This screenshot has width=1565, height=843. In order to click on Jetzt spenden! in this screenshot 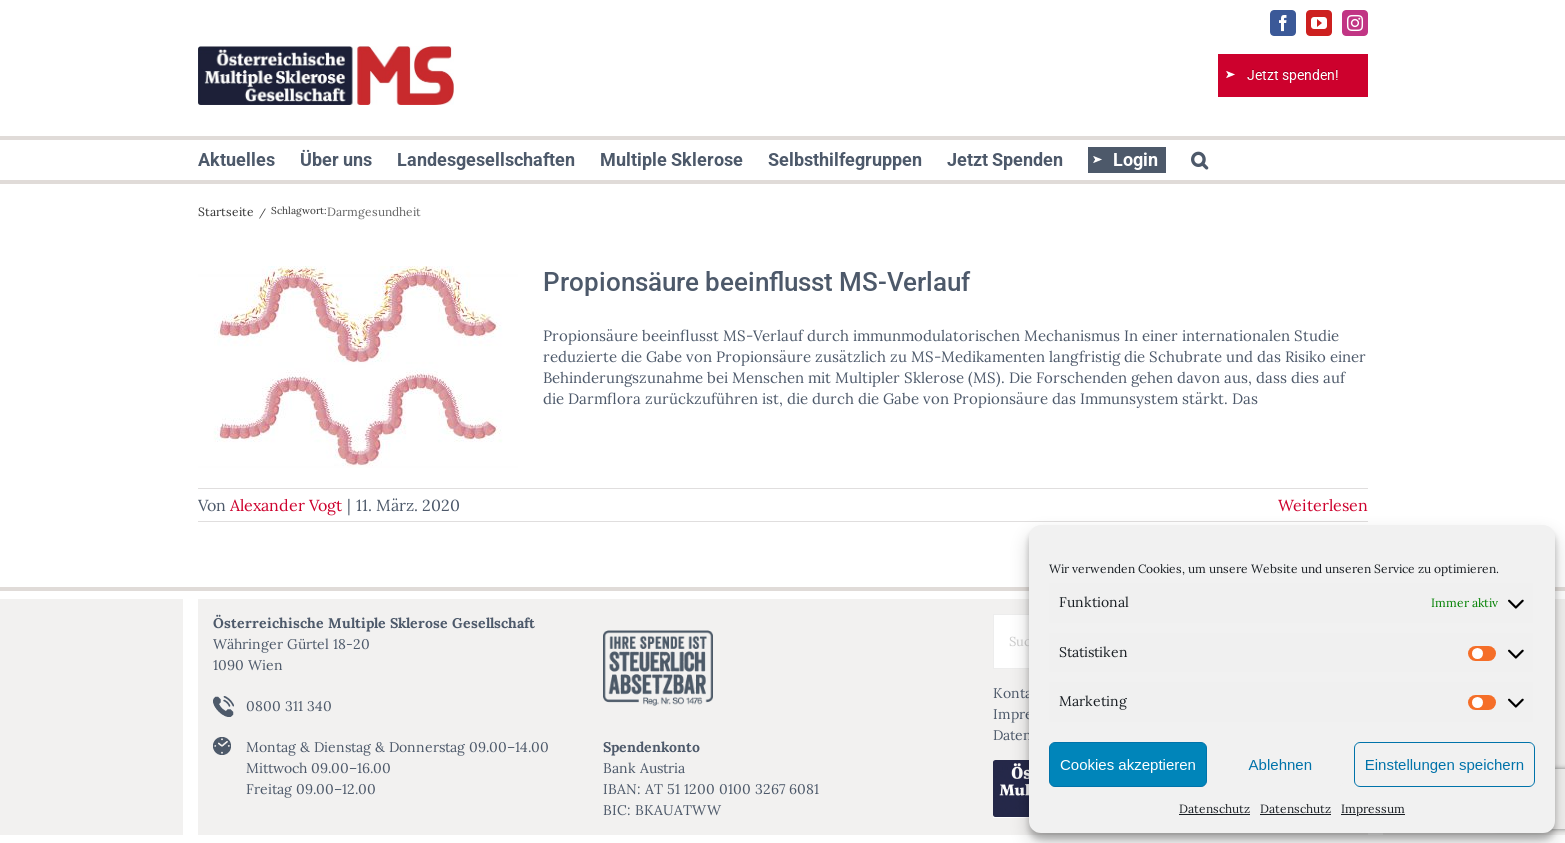, I will do `click(1293, 75)`.